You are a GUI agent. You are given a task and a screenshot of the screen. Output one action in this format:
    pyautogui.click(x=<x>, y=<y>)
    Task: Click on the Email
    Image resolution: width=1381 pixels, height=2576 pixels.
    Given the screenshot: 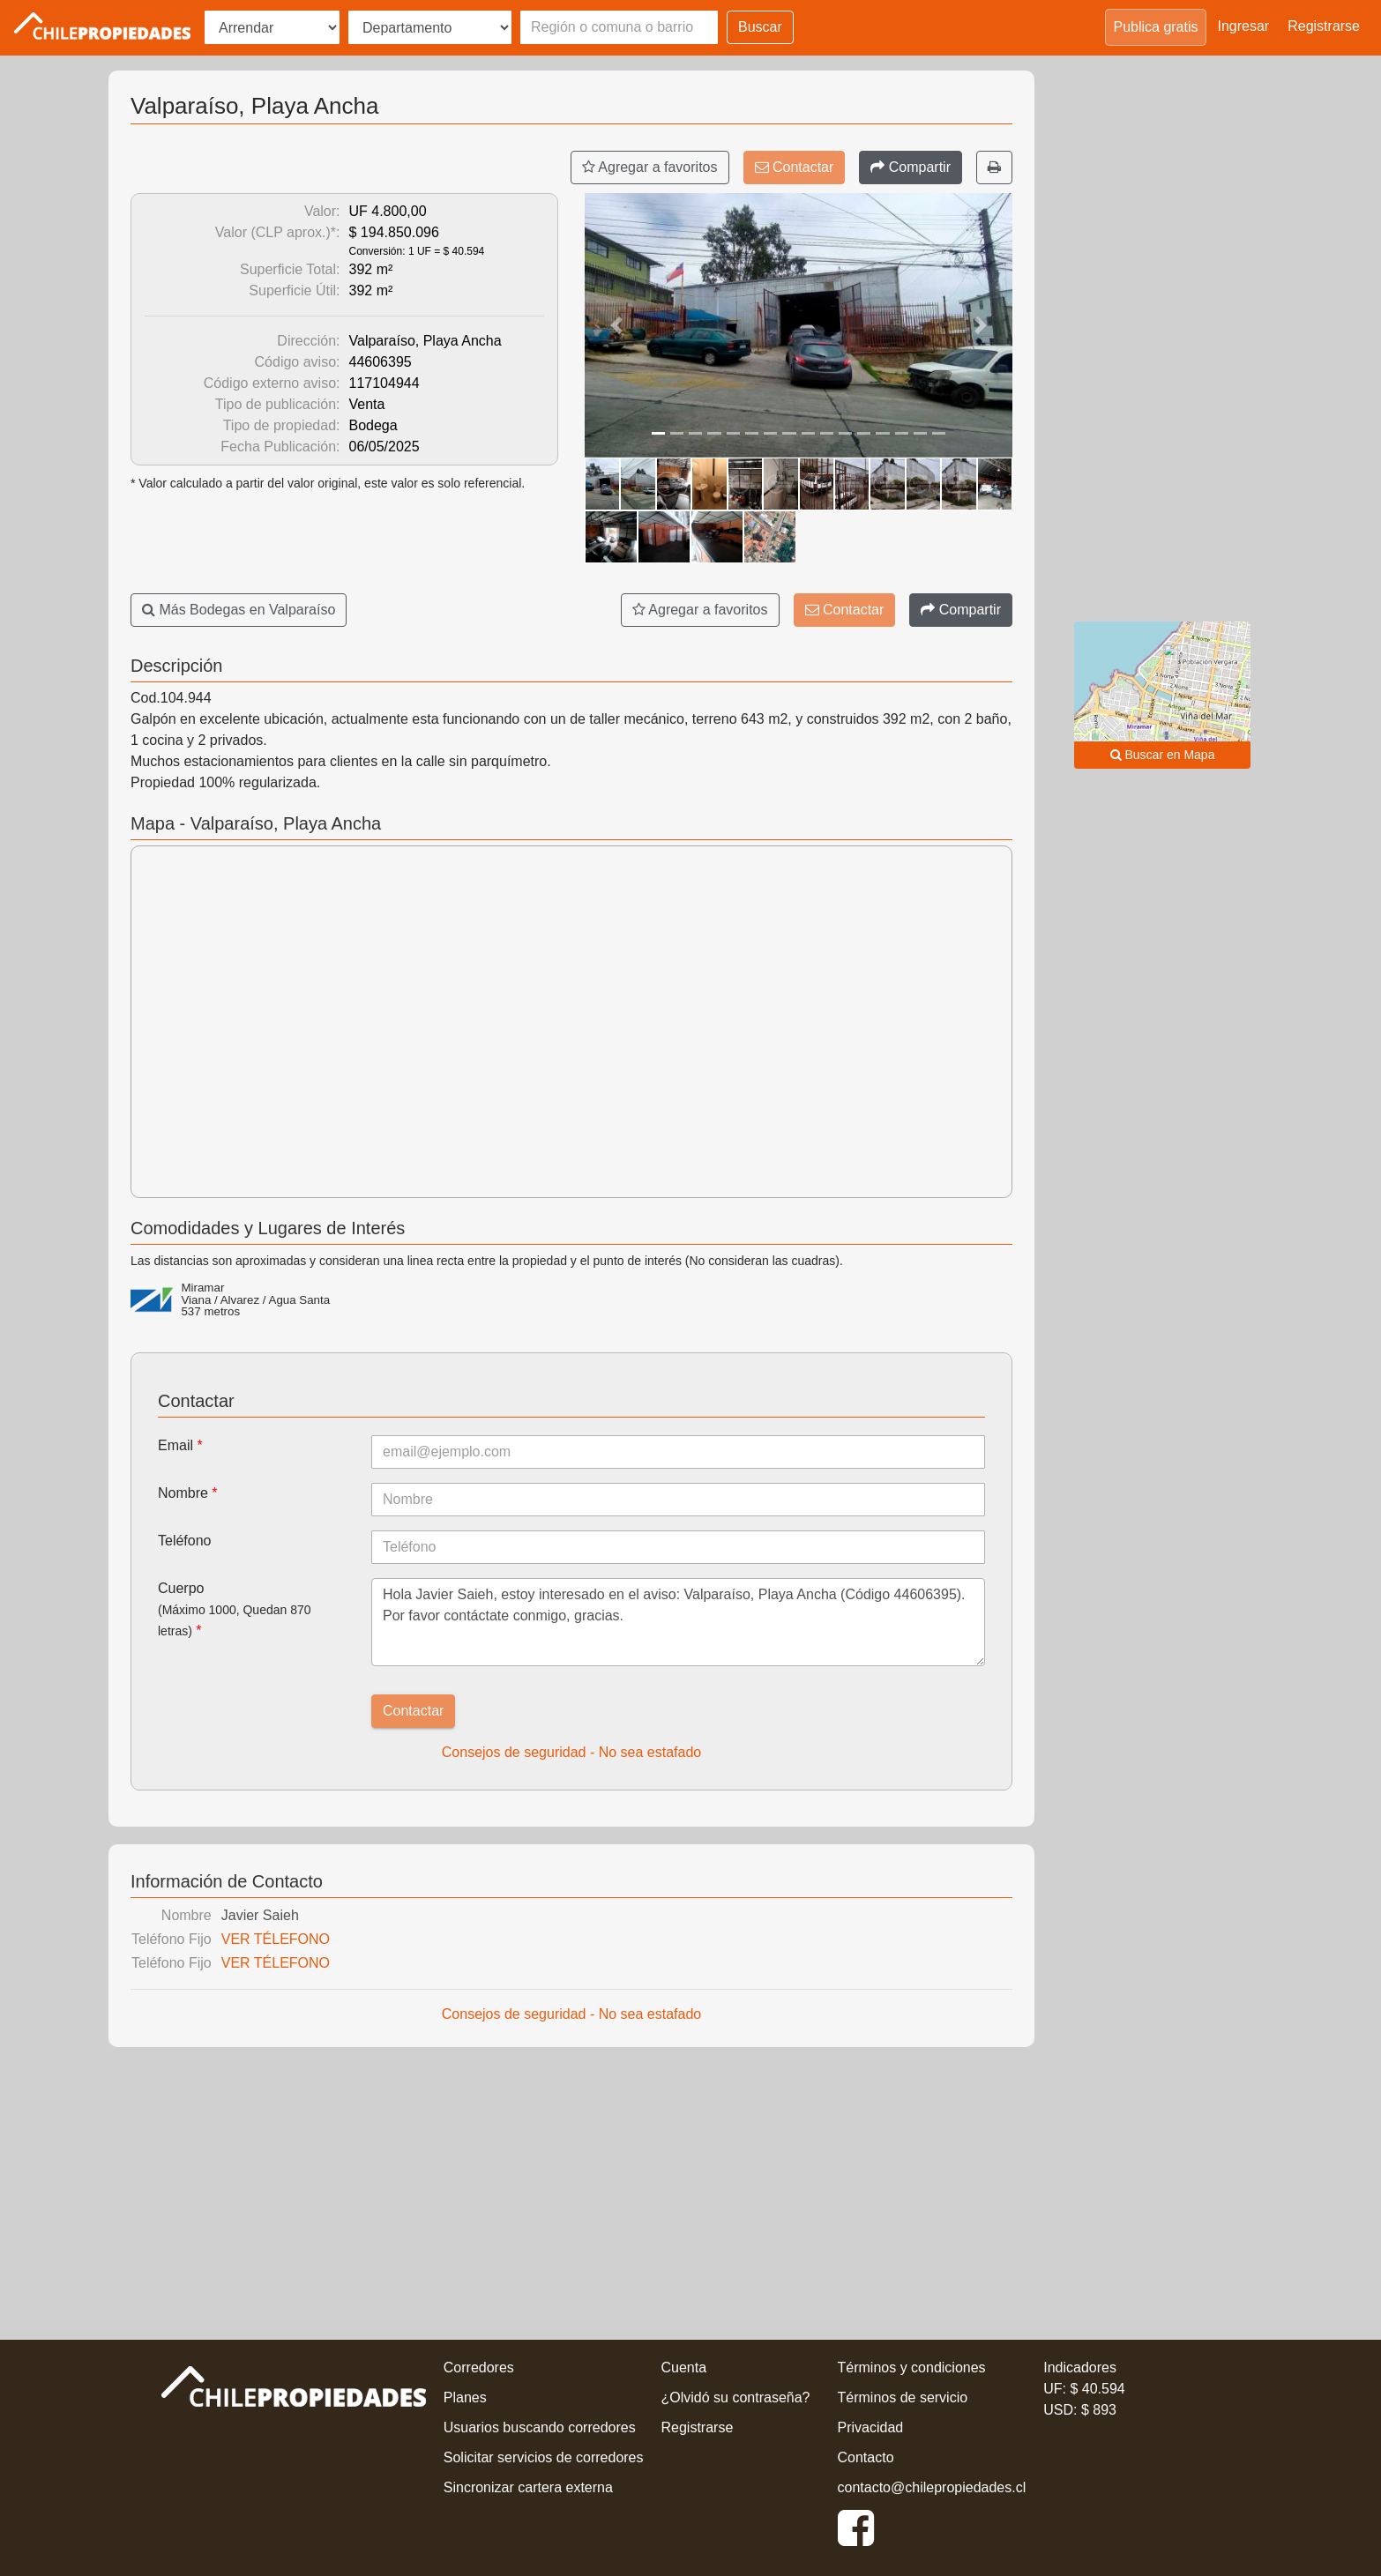 What is the action you would take?
    pyautogui.click(x=180, y=1445)
    